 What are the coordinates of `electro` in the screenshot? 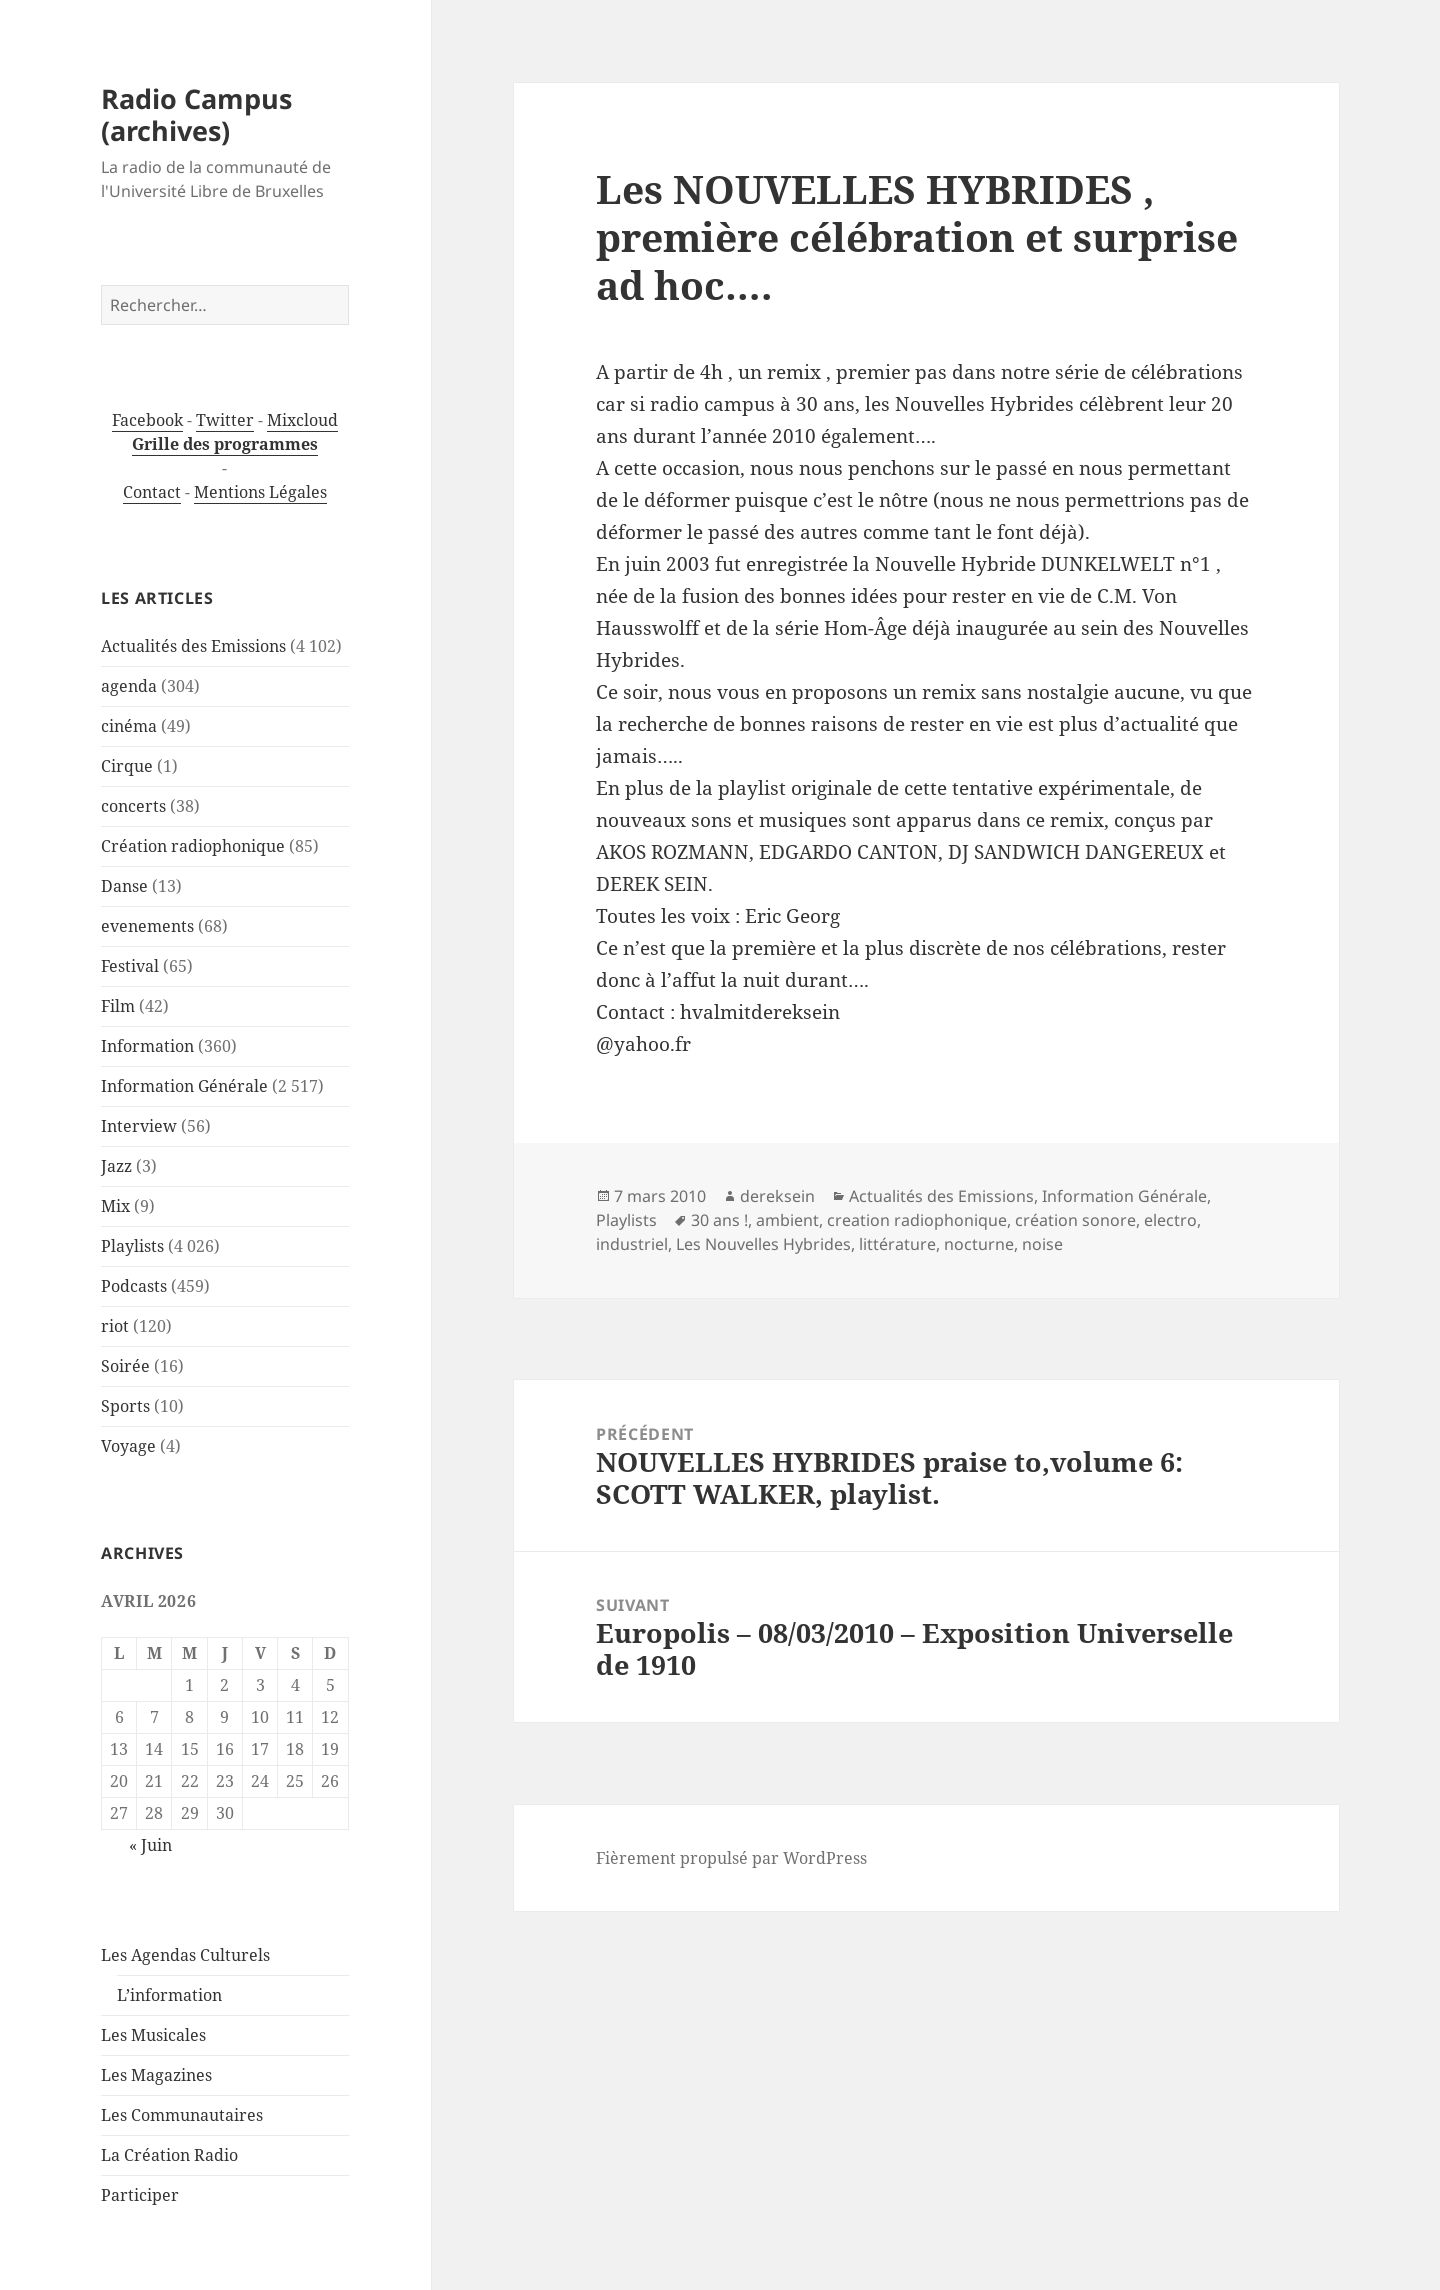 It's located at (1170, 1220).